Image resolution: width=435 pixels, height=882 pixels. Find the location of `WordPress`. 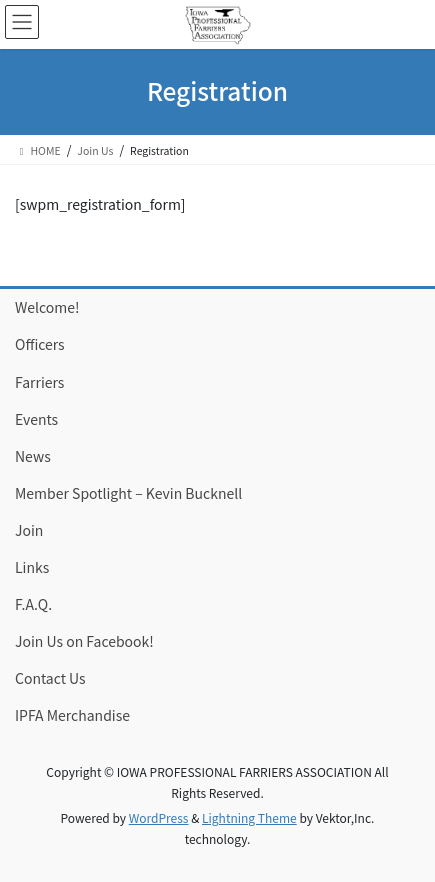

WordPress is located at coordinates (159, 817).